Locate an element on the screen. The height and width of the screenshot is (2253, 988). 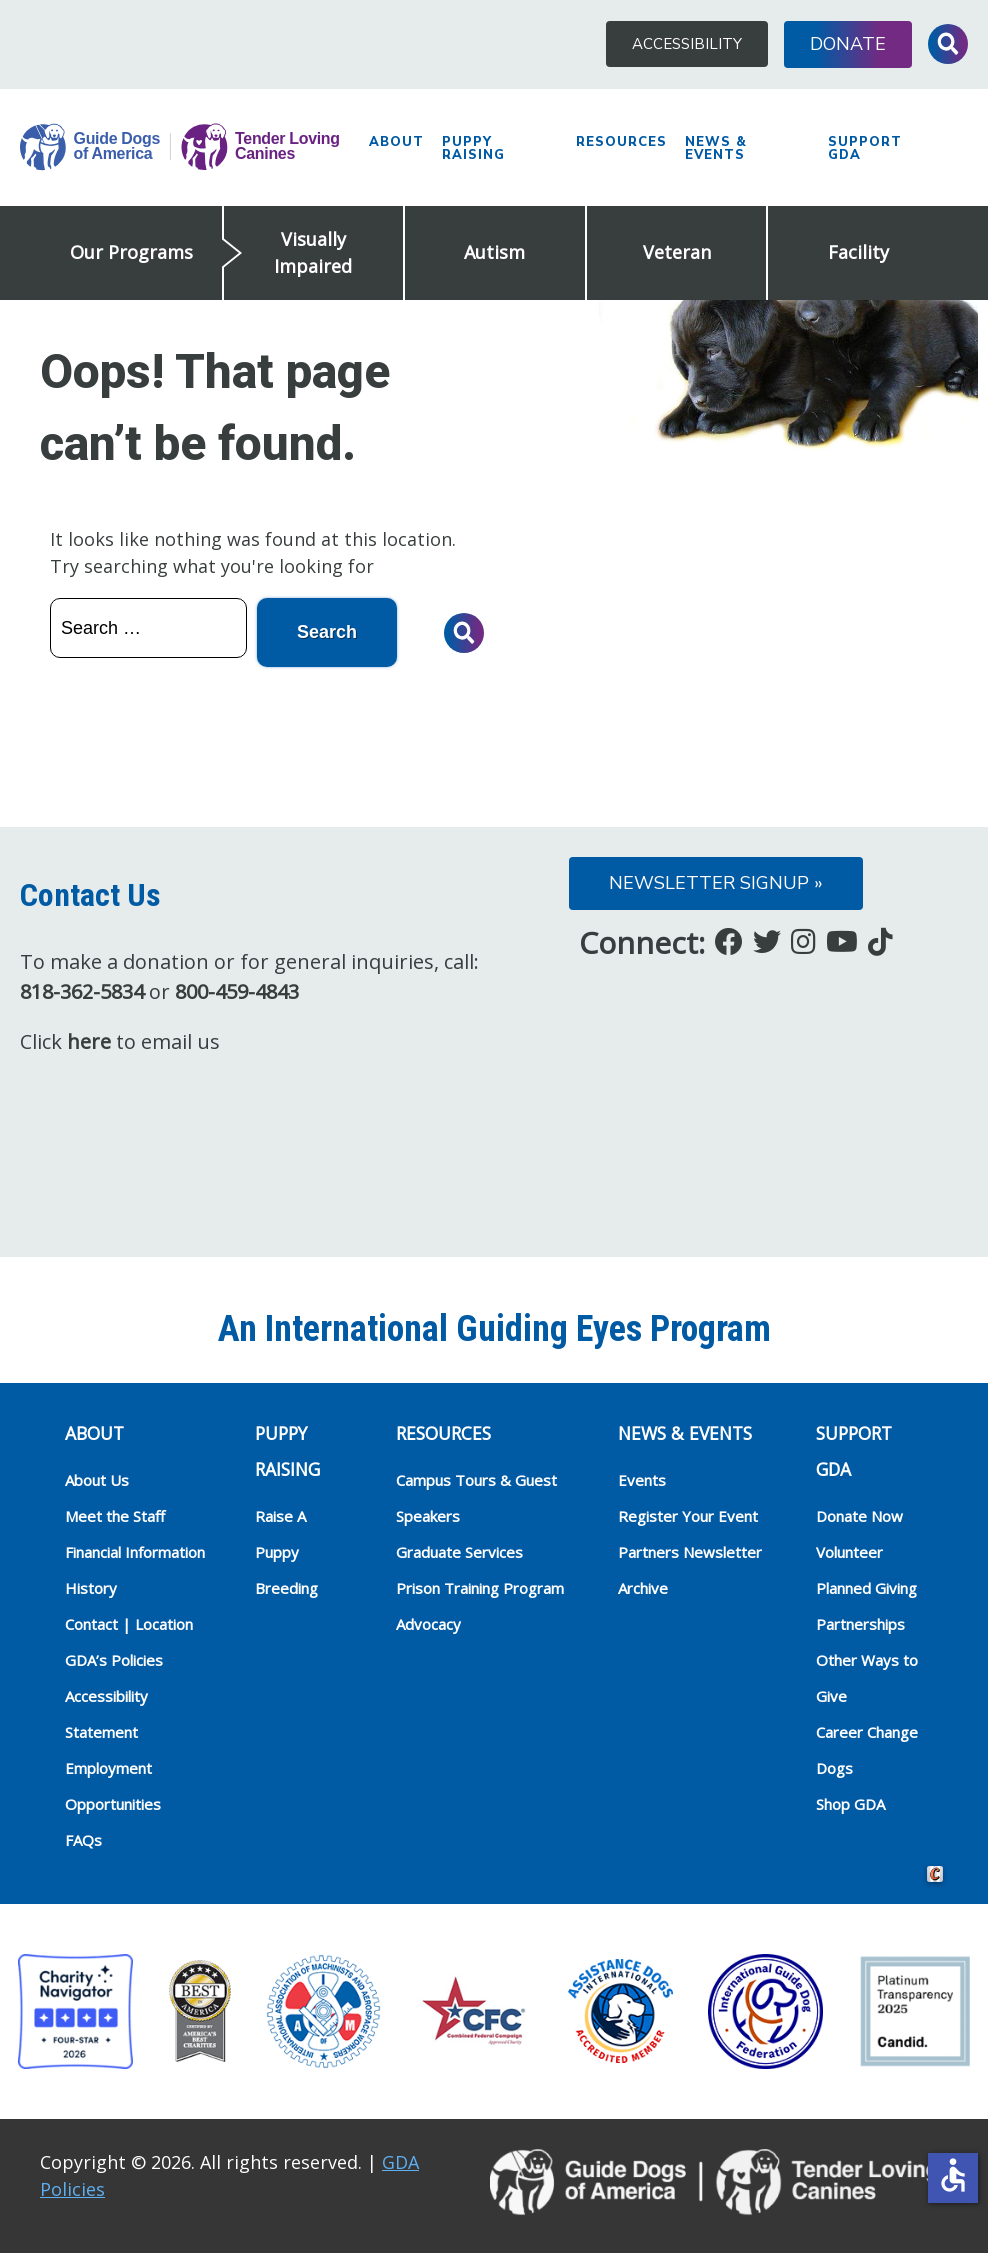
Meet the Staff is located at coordinates (115, 1516).